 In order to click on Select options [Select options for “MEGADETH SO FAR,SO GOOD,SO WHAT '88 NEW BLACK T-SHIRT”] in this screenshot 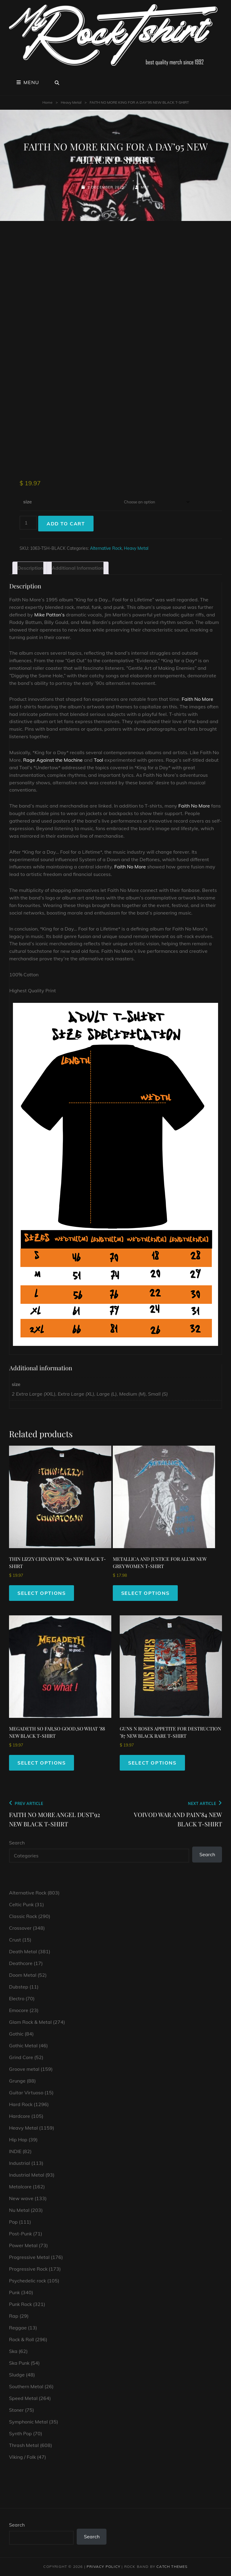, I will do `click(41, 1763)`.